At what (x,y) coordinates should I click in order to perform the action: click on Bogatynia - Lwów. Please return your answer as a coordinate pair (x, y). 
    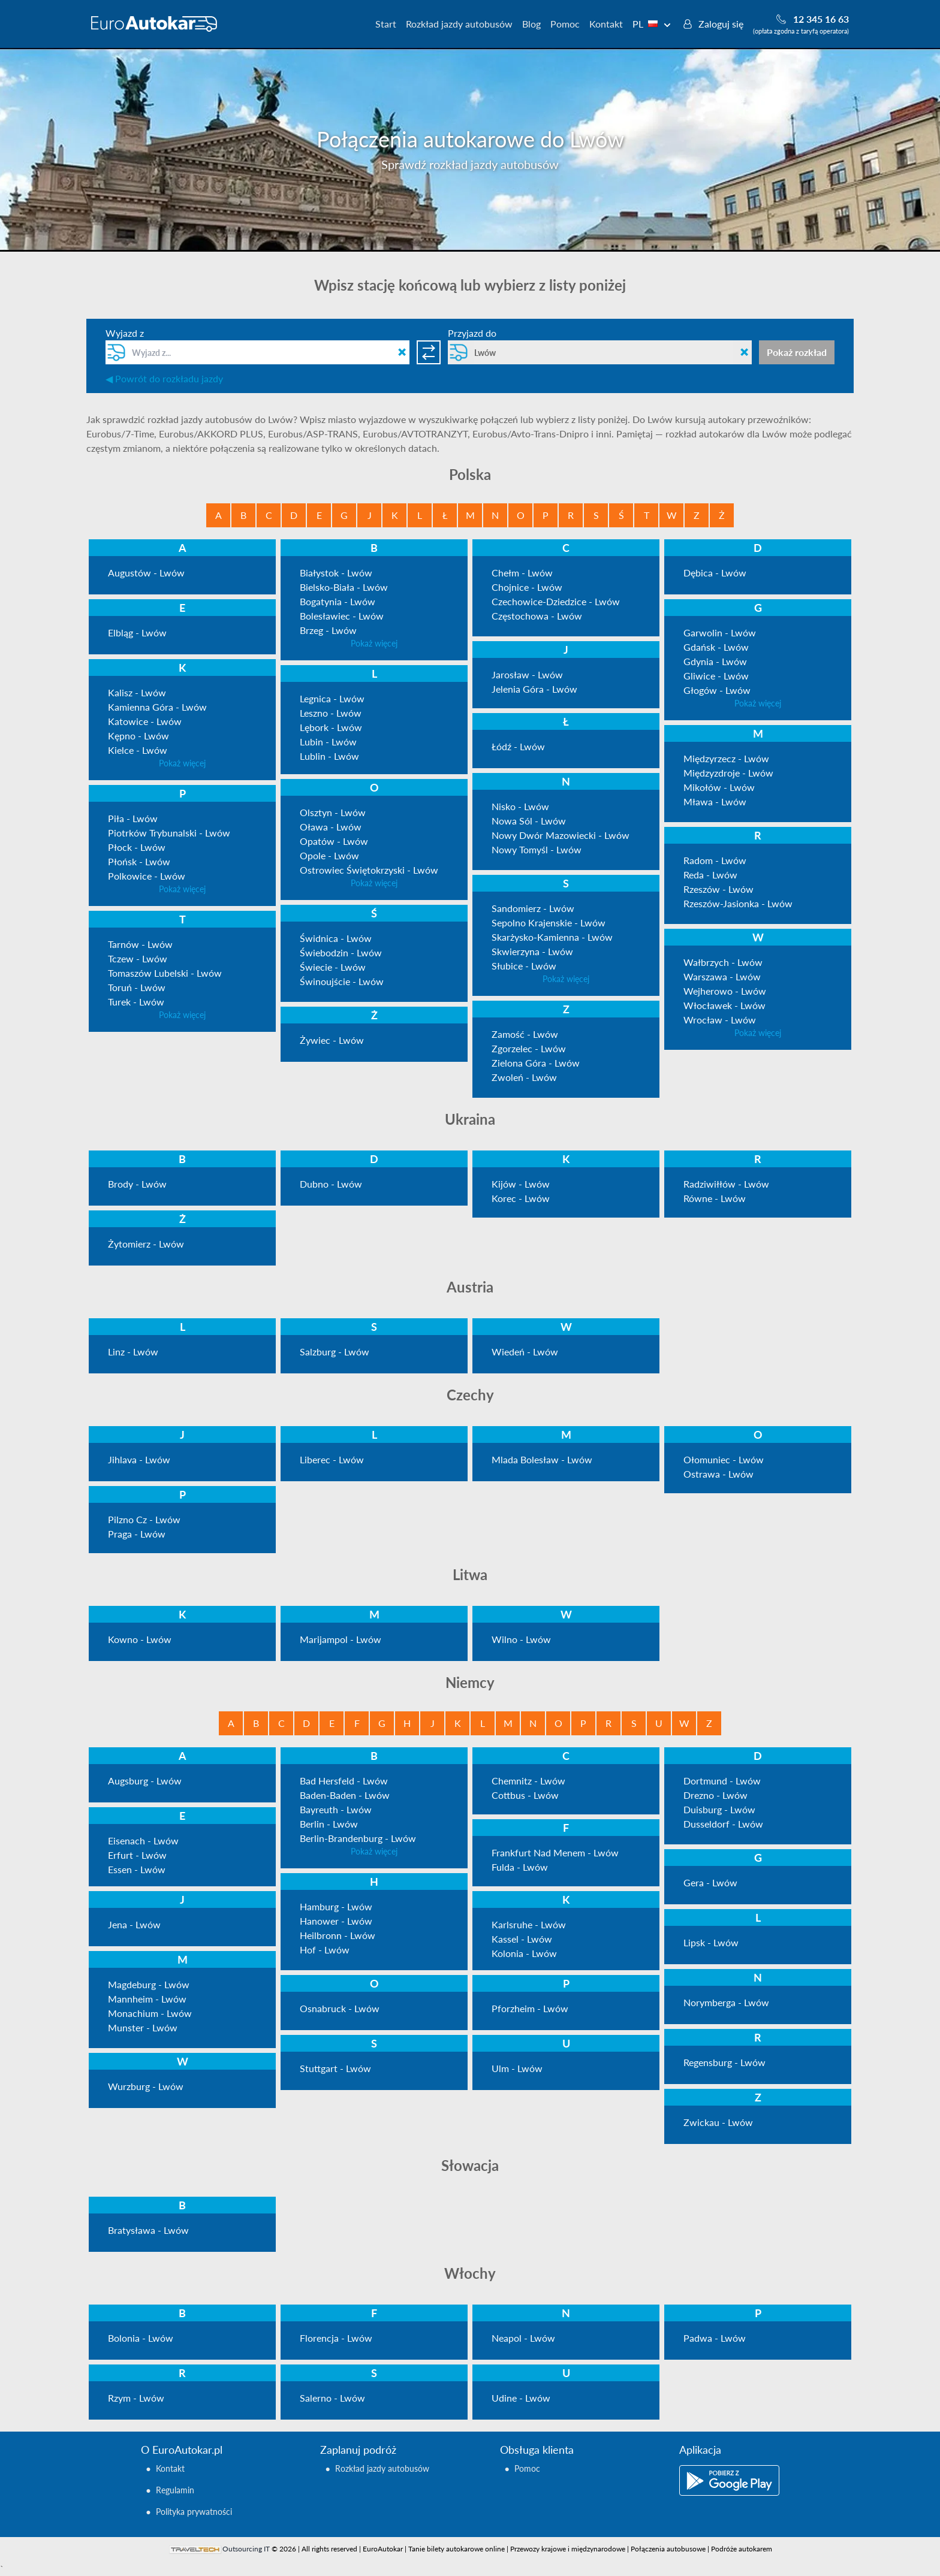
    Looking at the image, I should click on (337, 601).